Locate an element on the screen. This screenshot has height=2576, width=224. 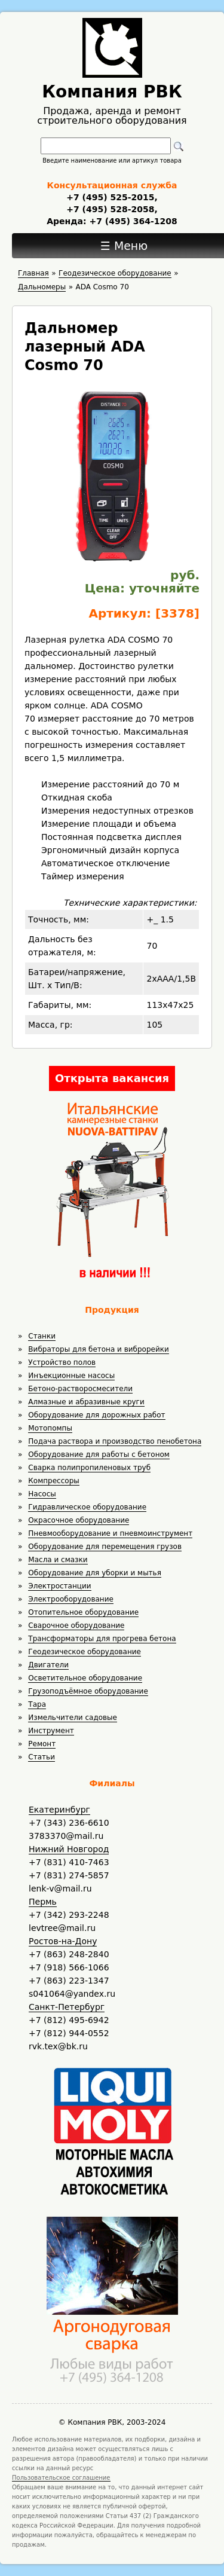
Измельчители садовые is located at coordinates (72, 1717).